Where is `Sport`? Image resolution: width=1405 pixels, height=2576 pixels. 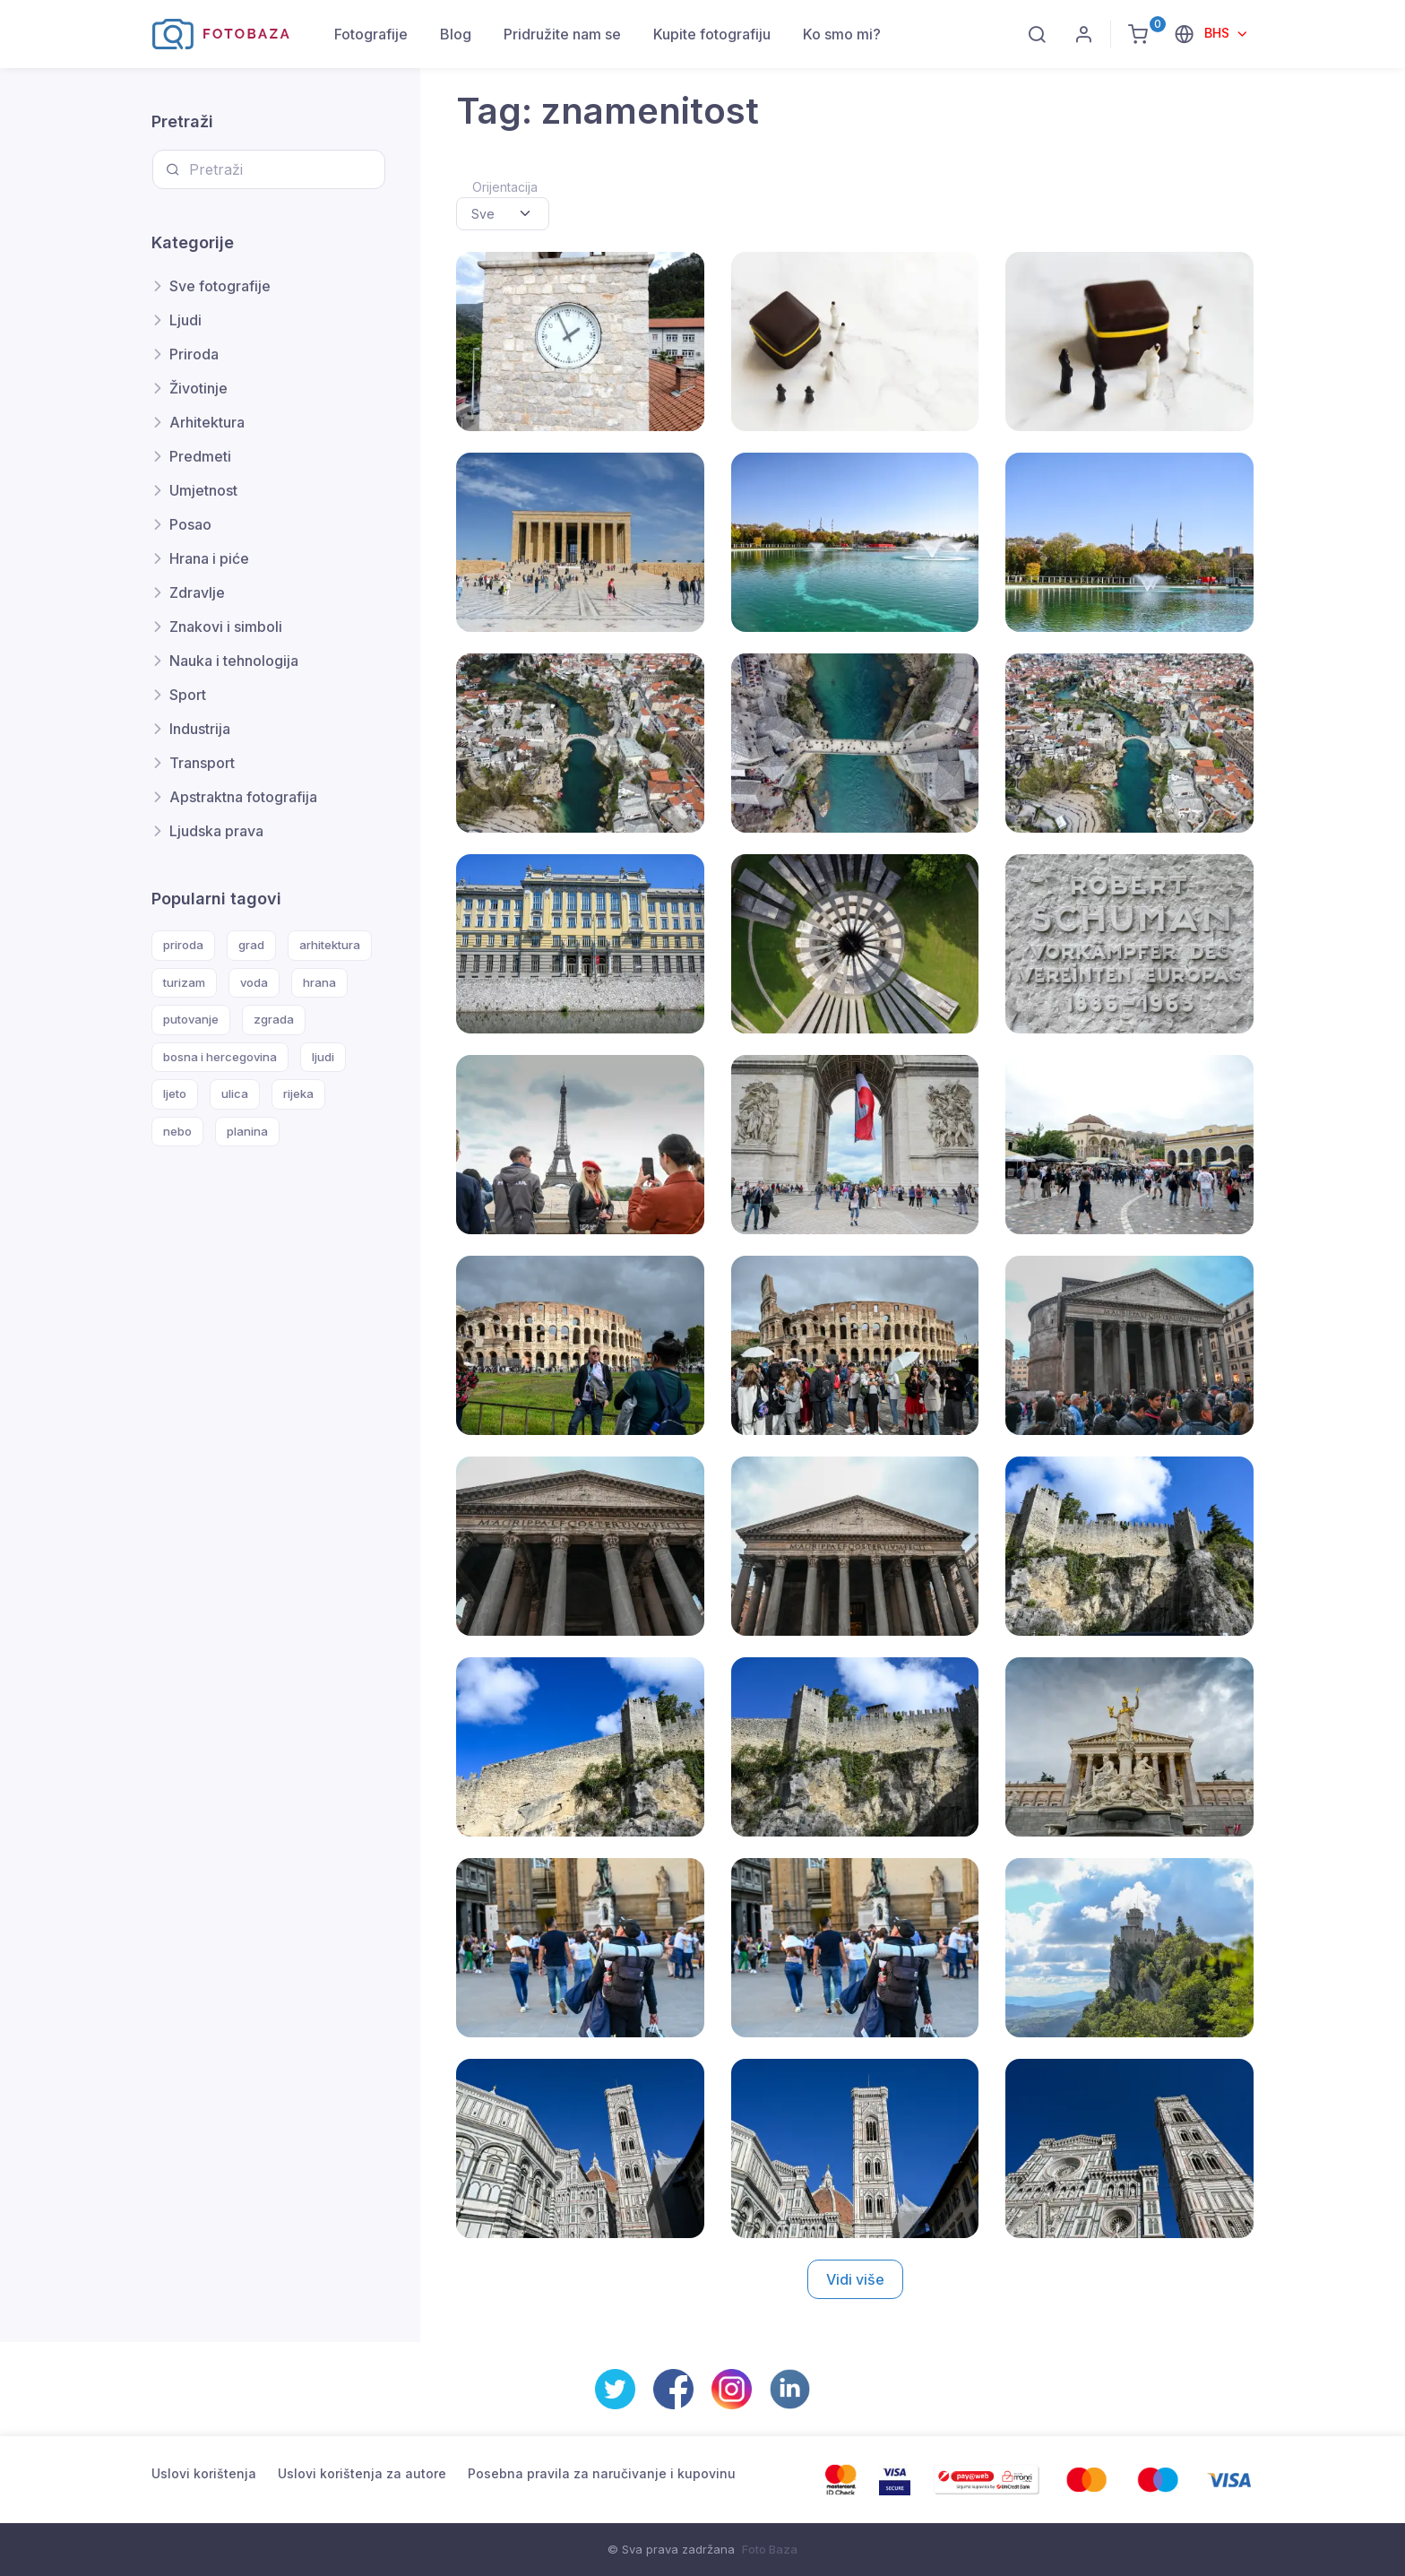
Sport is located at coordinates (187, 695).